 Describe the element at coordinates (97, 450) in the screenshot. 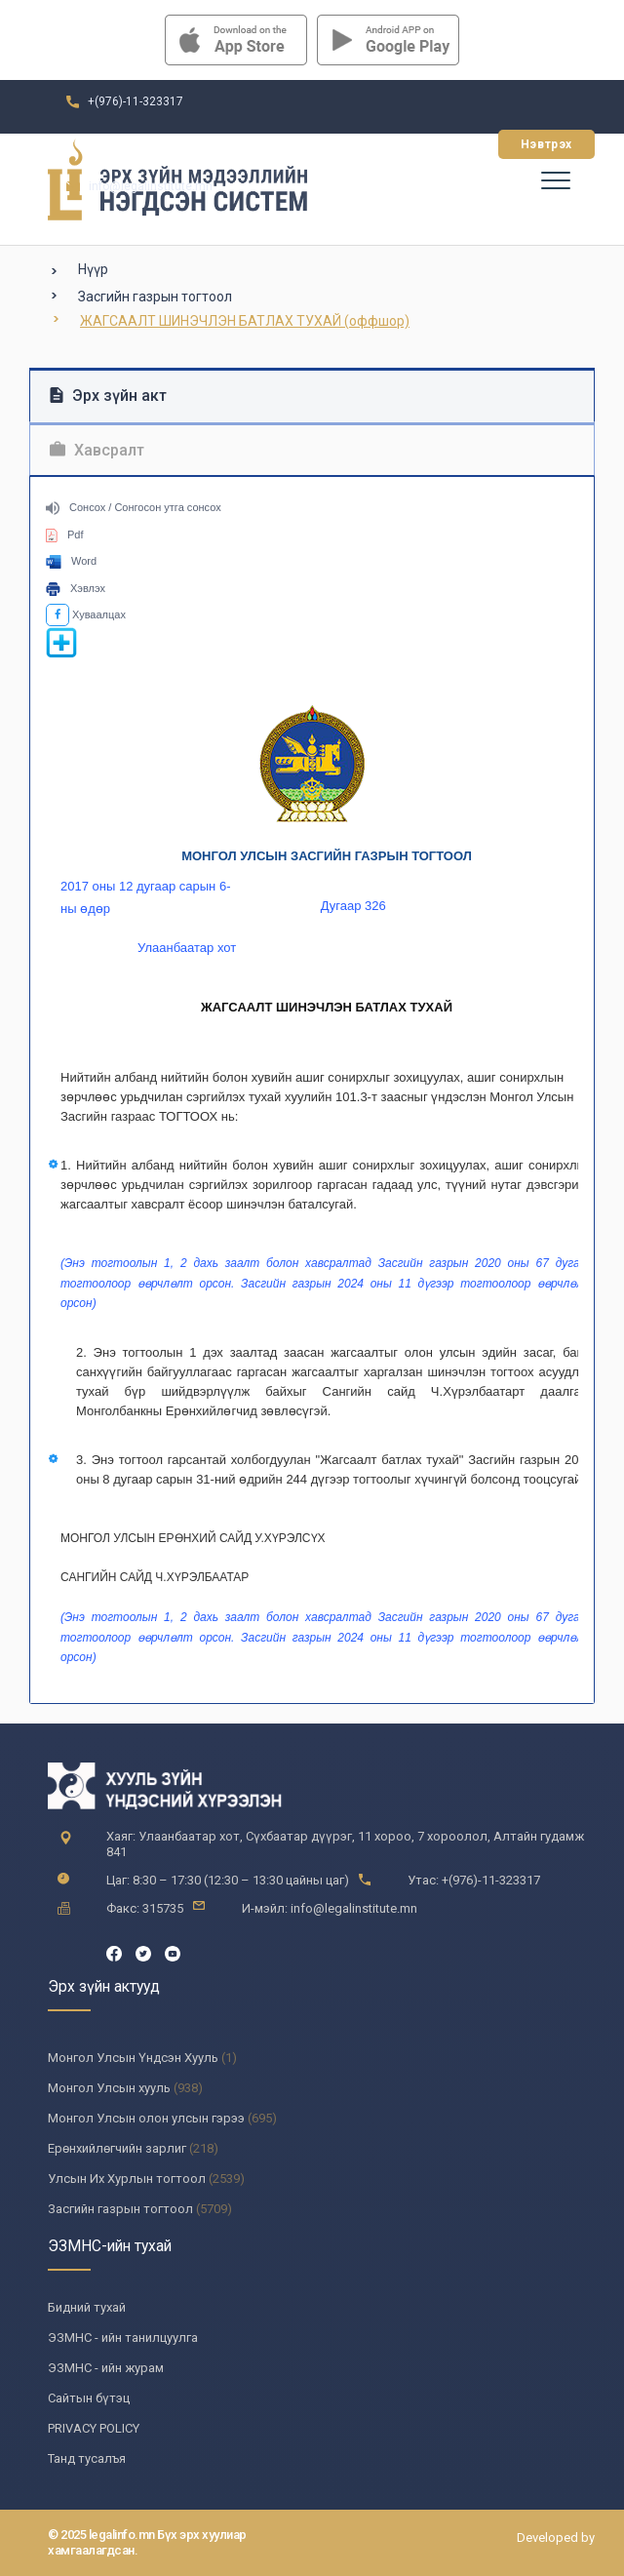

I see `Хавсралт` at that location.